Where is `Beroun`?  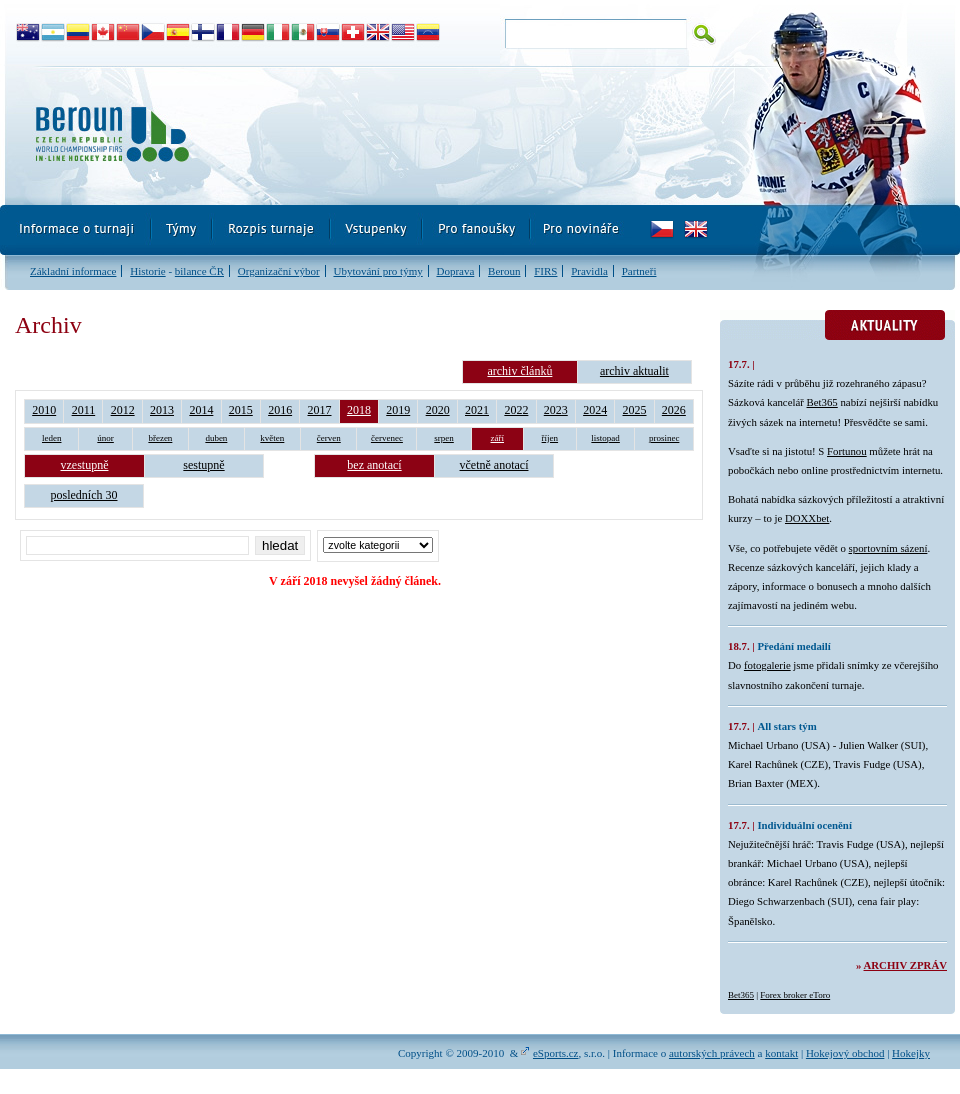
Beroun is located at coordinates (504, 271).